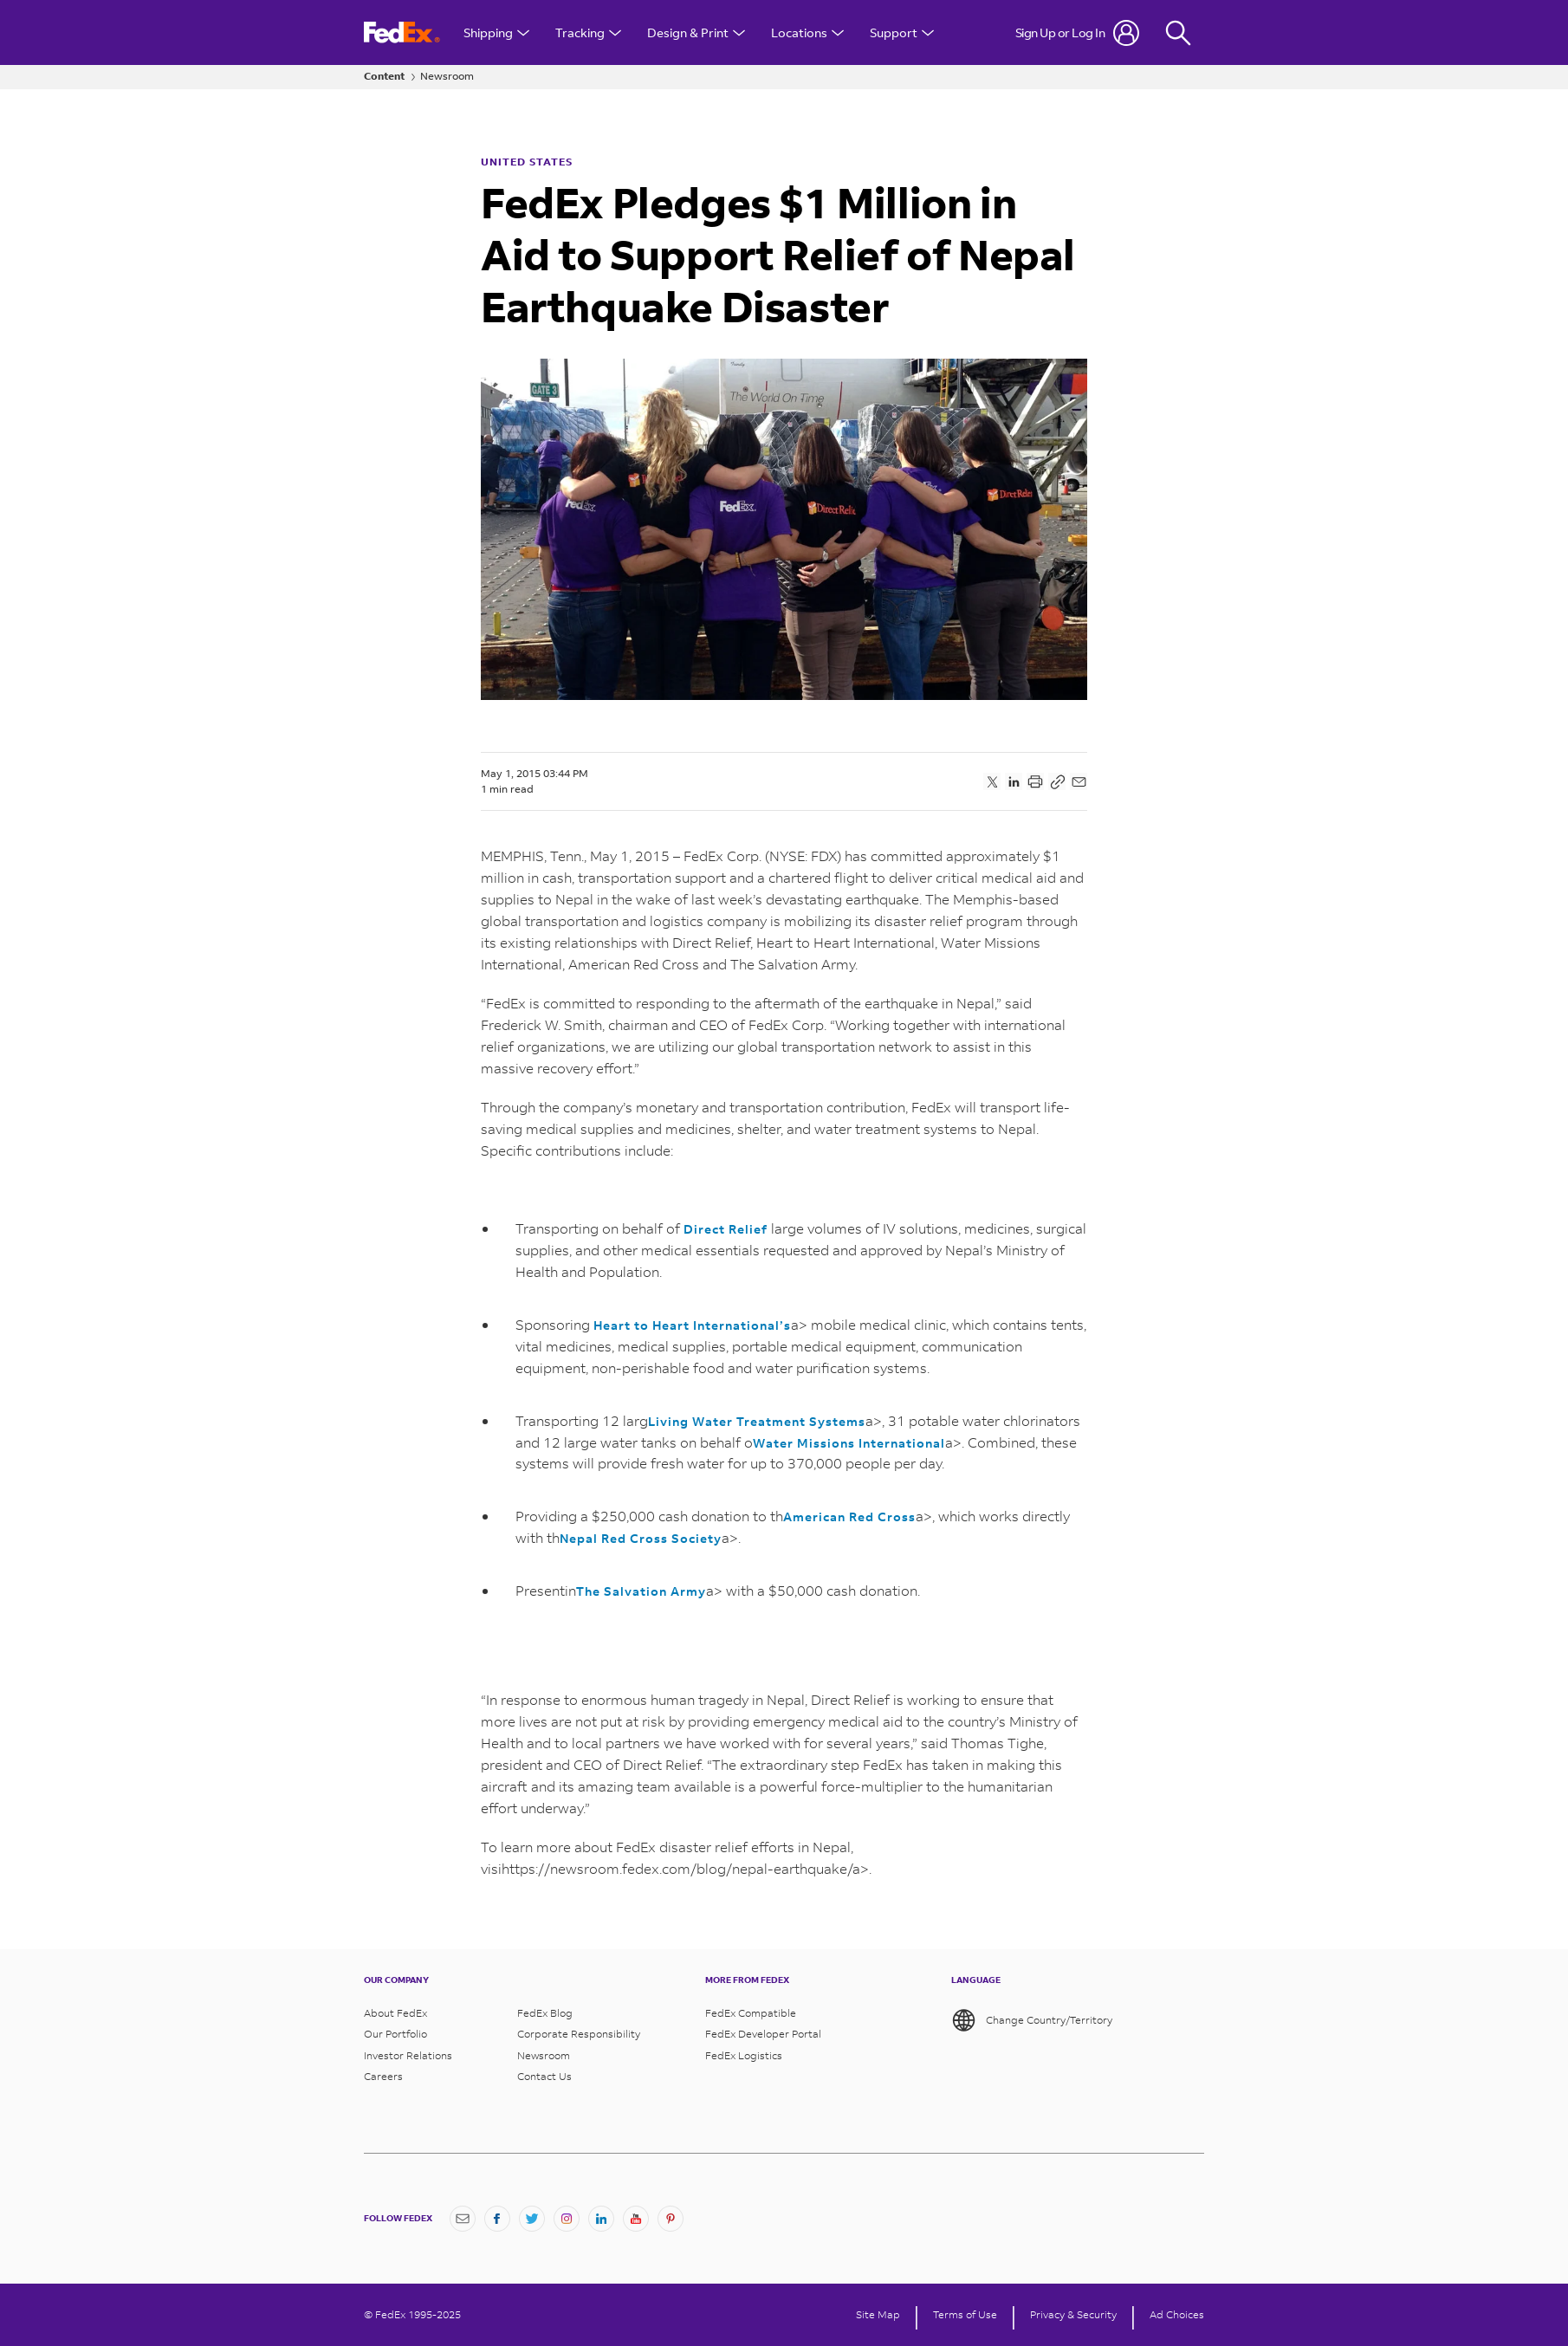  Describe the element at coordinates (849, 1443) in the screenshot. I see `Water Missions International` at that location.